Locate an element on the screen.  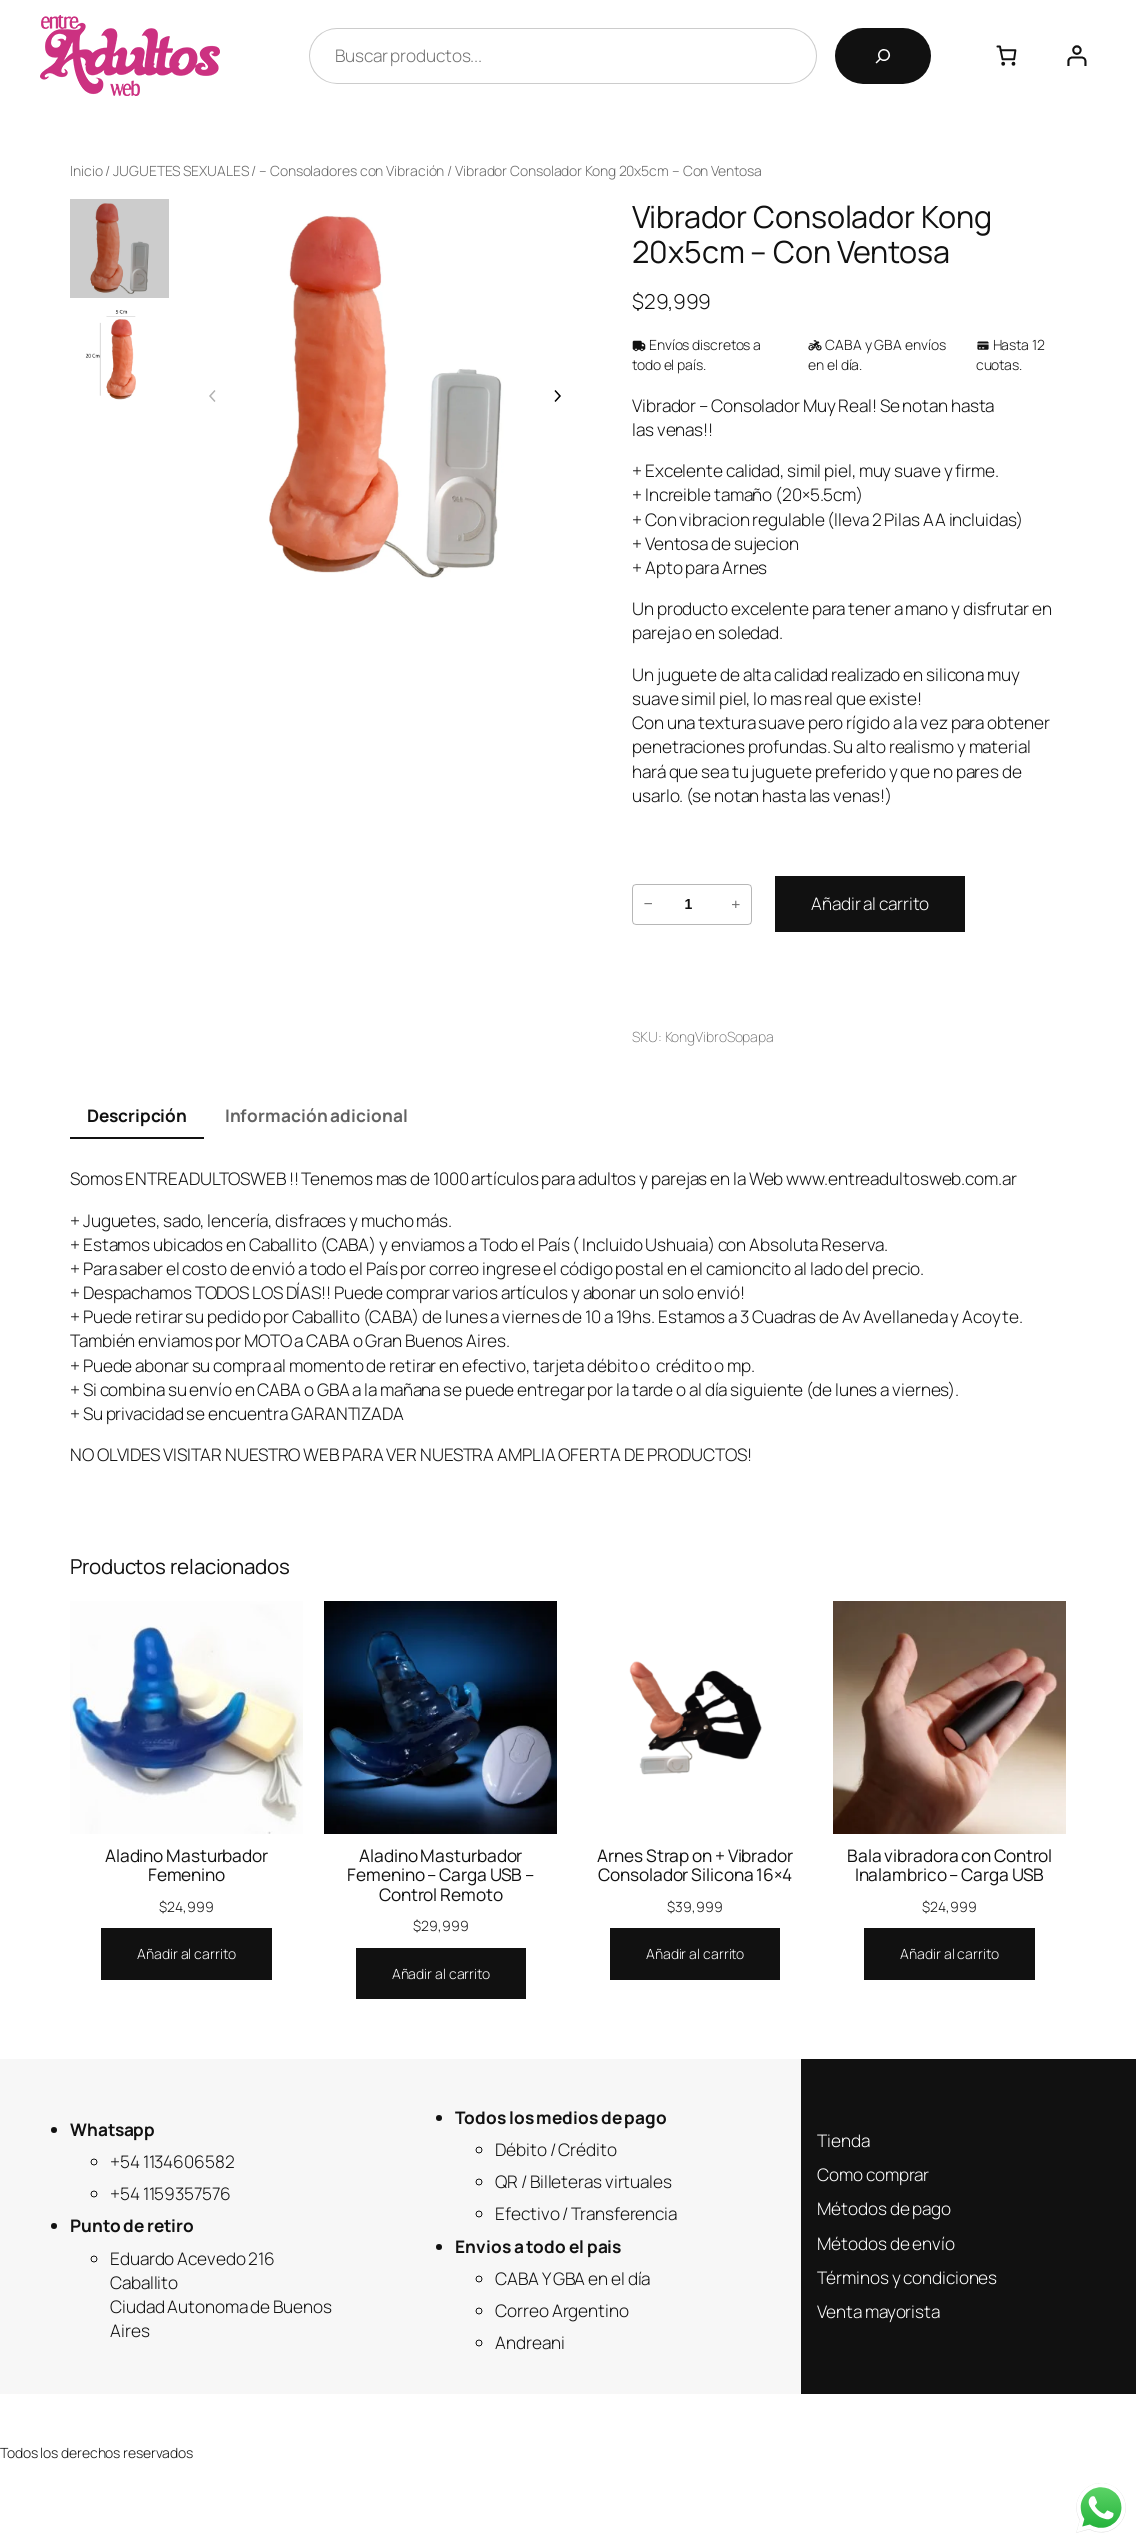
[Cantidad de productos] is located at coordinates (688, 904).